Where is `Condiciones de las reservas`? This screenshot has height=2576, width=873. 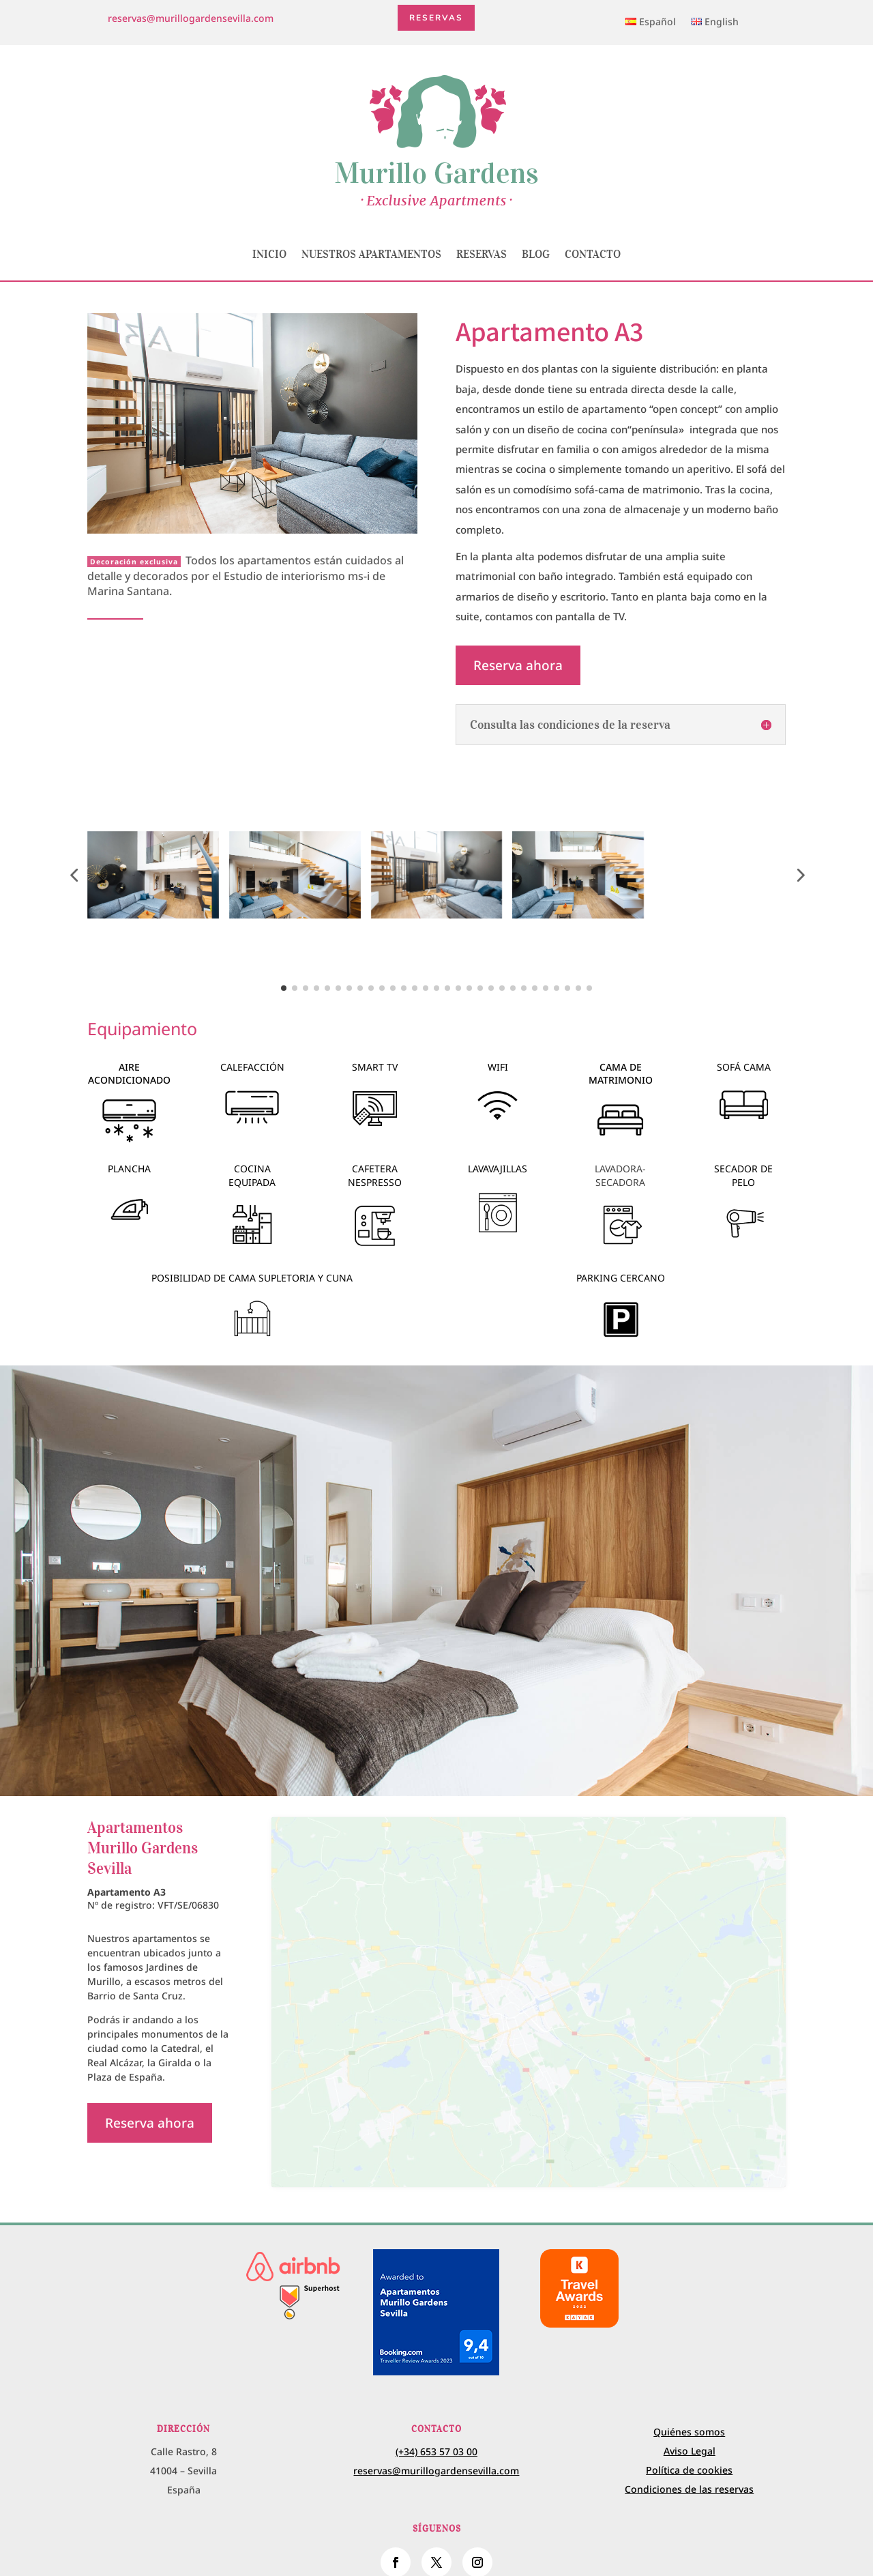 Condiciones de las reservas is located at coordinates (689, 2459).